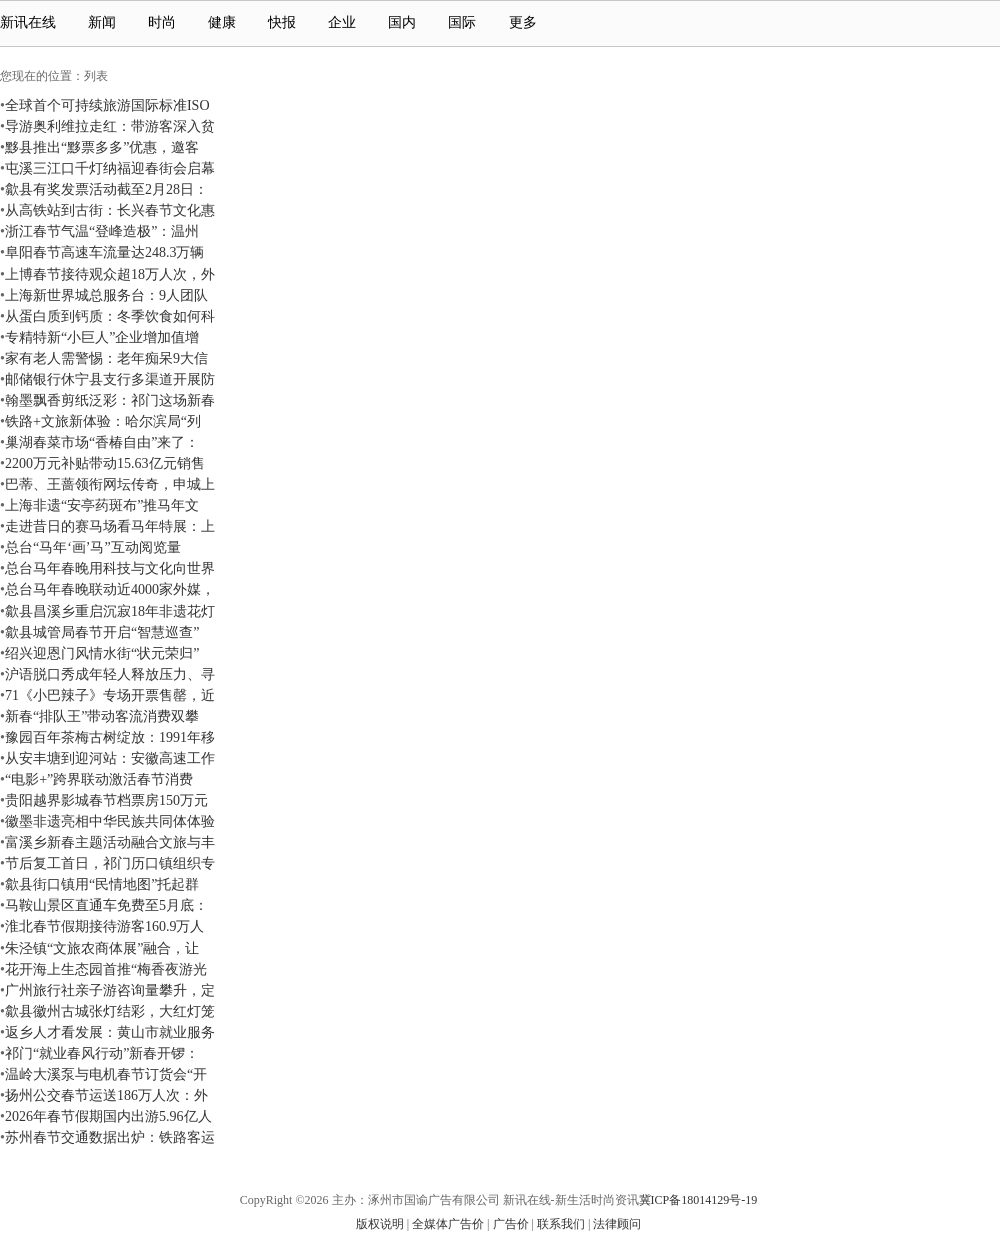 Image resolution: width=1000 pixels, height=1236 pixels. Describe the element at coordinates (110, 863) in the screenshot. I see `节后复工首日，祁门历口镇组织专` at that location.